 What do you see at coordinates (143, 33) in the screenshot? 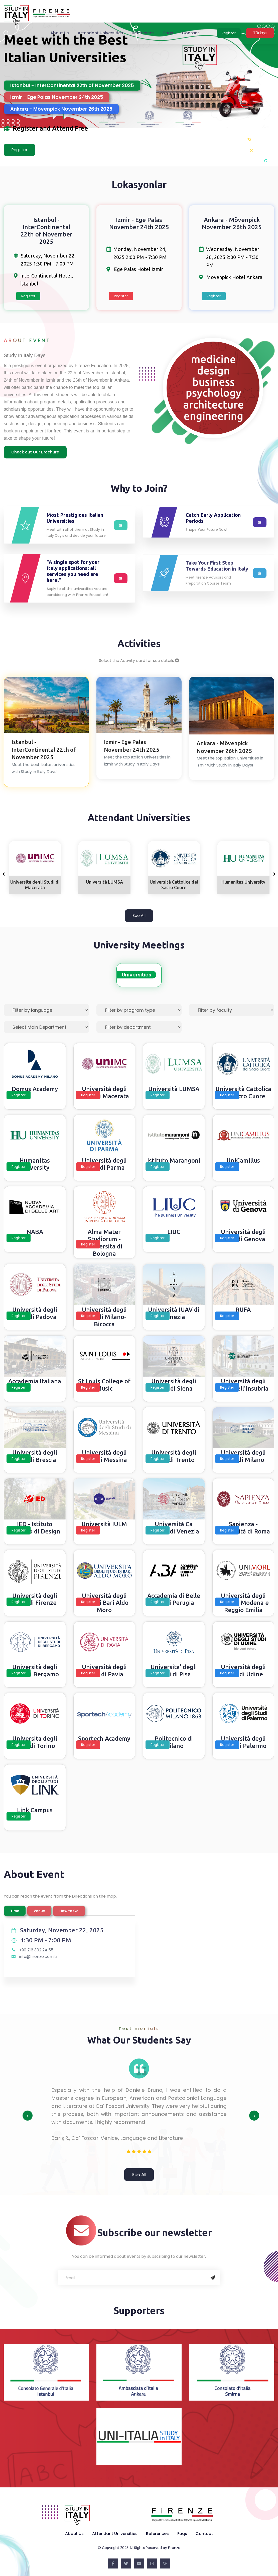
I see `References` at bounding box center [143, 33].